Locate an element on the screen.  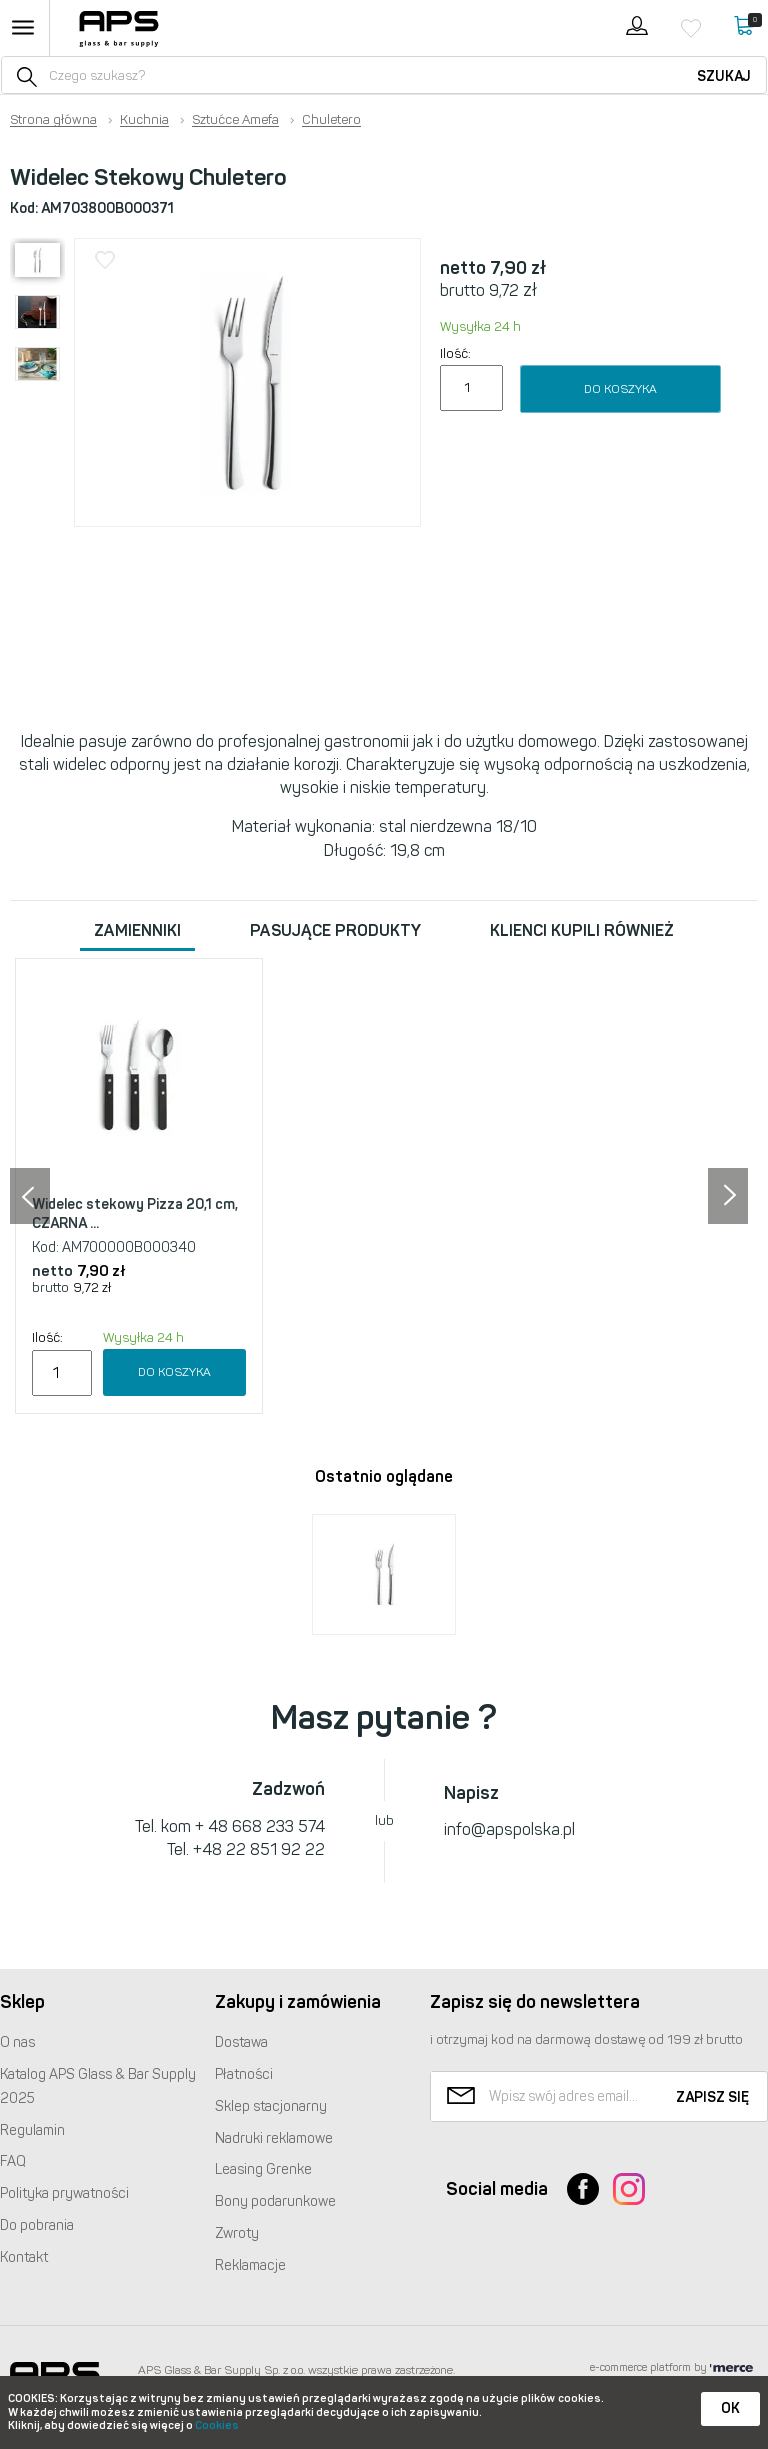
O nas is located at coordinates (17, 2042).